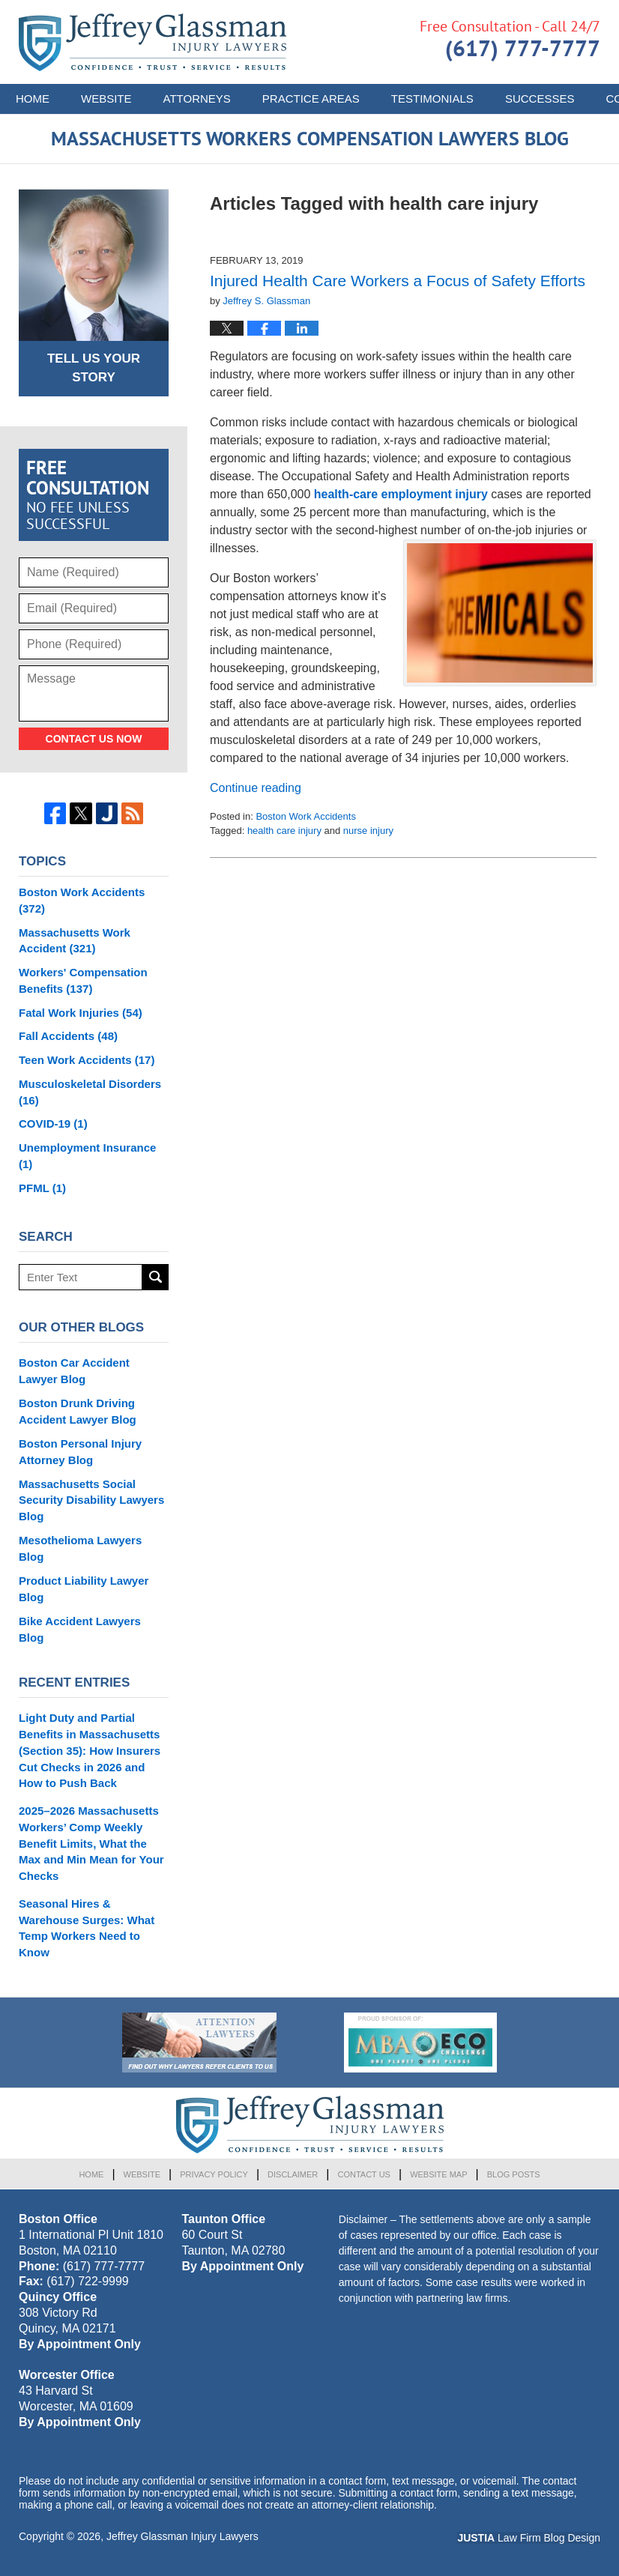 Image resolution: width=619 pixels, height=2576 pixels. Describe the element at coordinates (87, 1155) in the screenshot. I see `Unemployment Insurance` at that location.